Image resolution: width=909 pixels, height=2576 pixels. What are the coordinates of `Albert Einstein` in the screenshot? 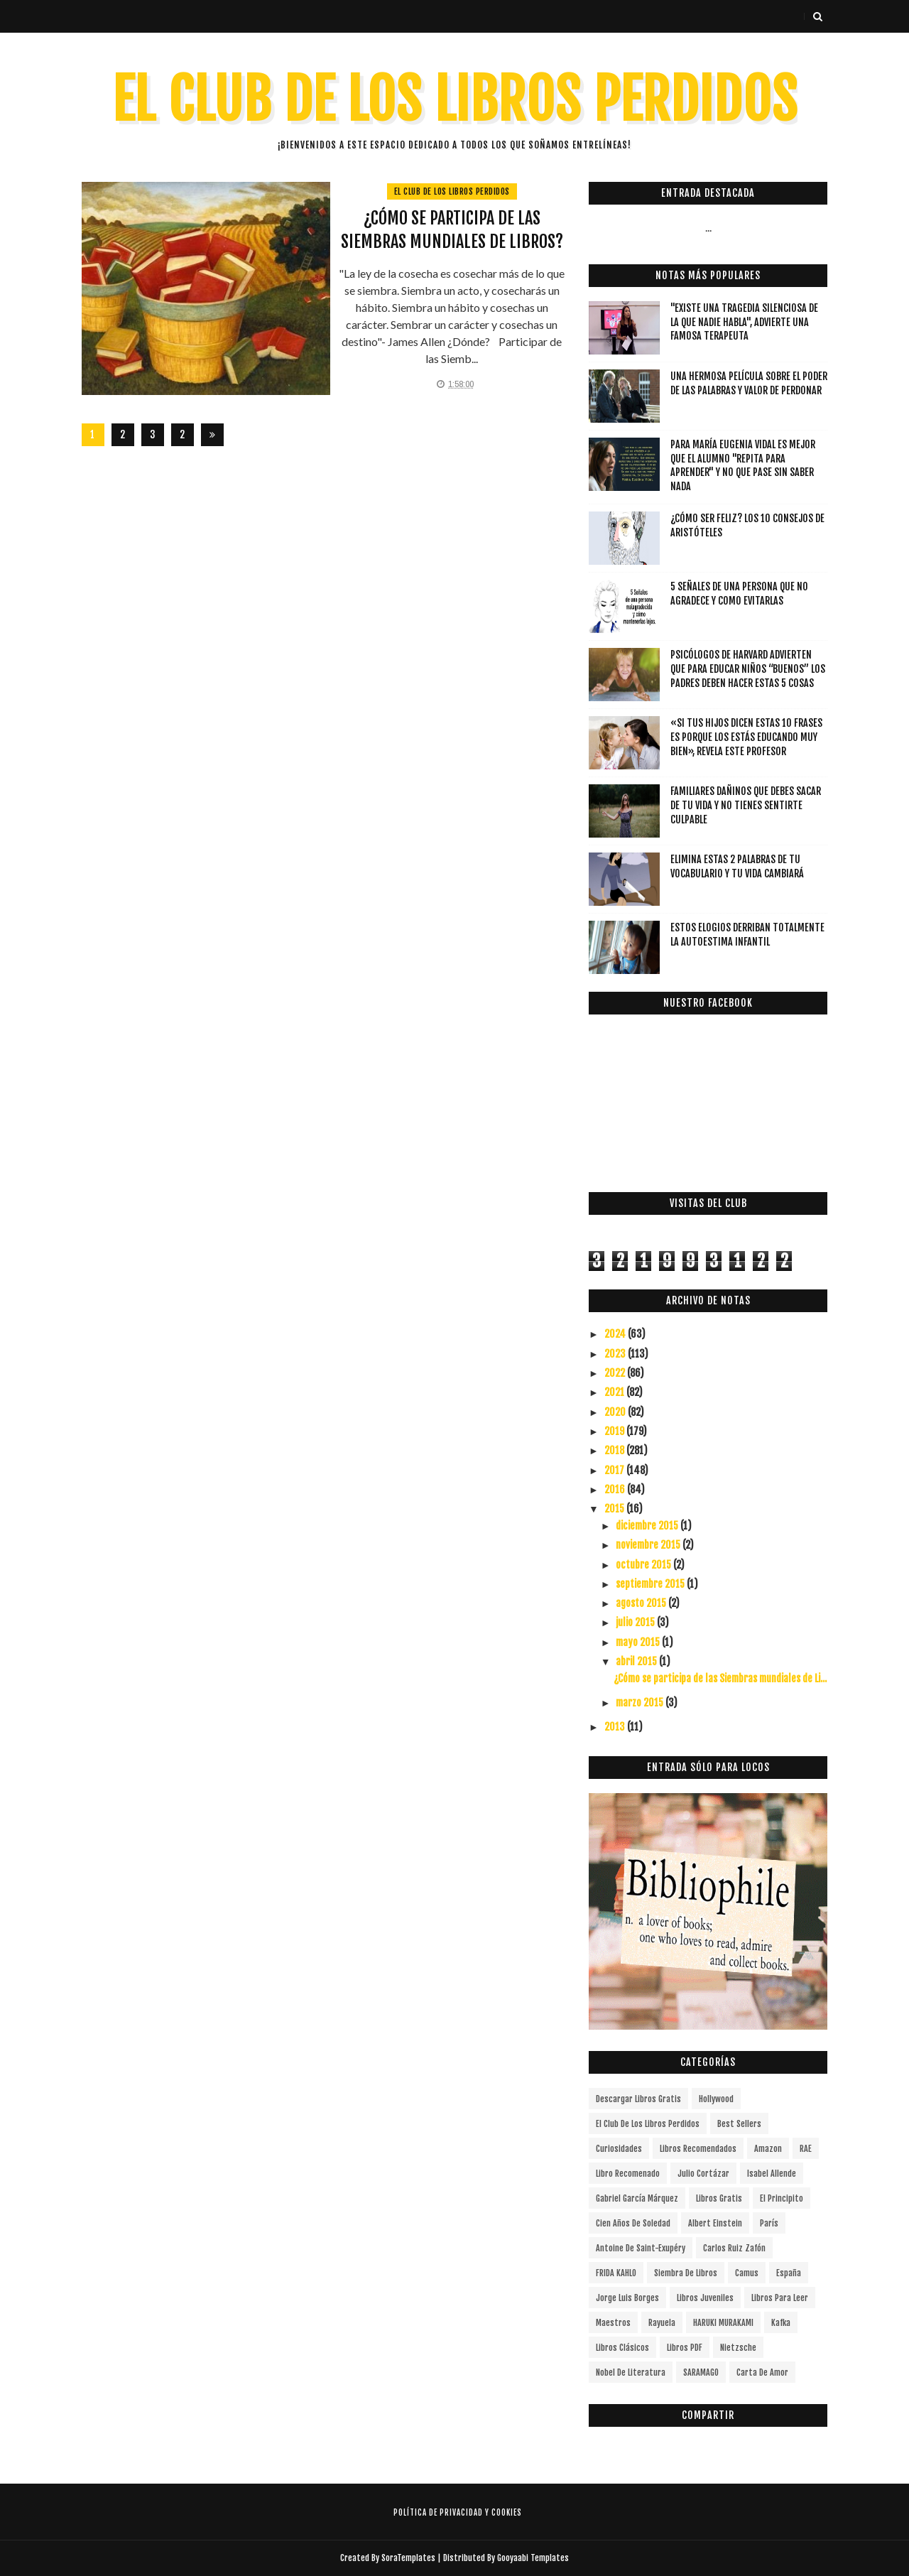 It's located at (715, 2223).